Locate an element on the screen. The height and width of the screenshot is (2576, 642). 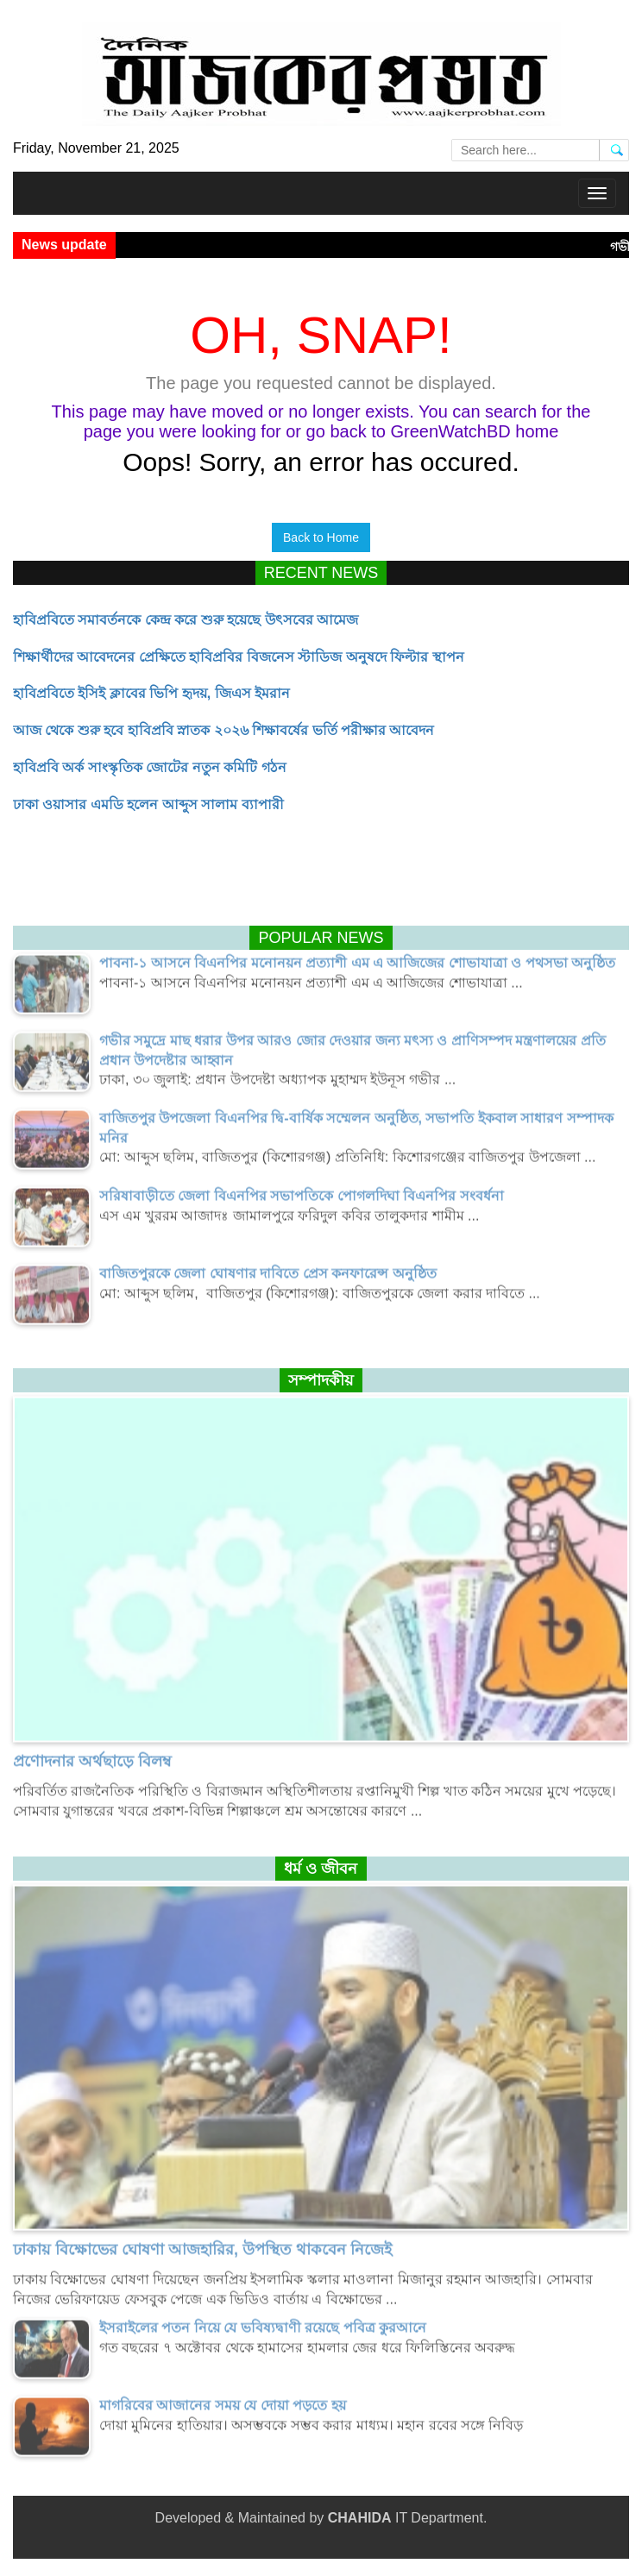
Back to Home is located at coordinates (321, 537).